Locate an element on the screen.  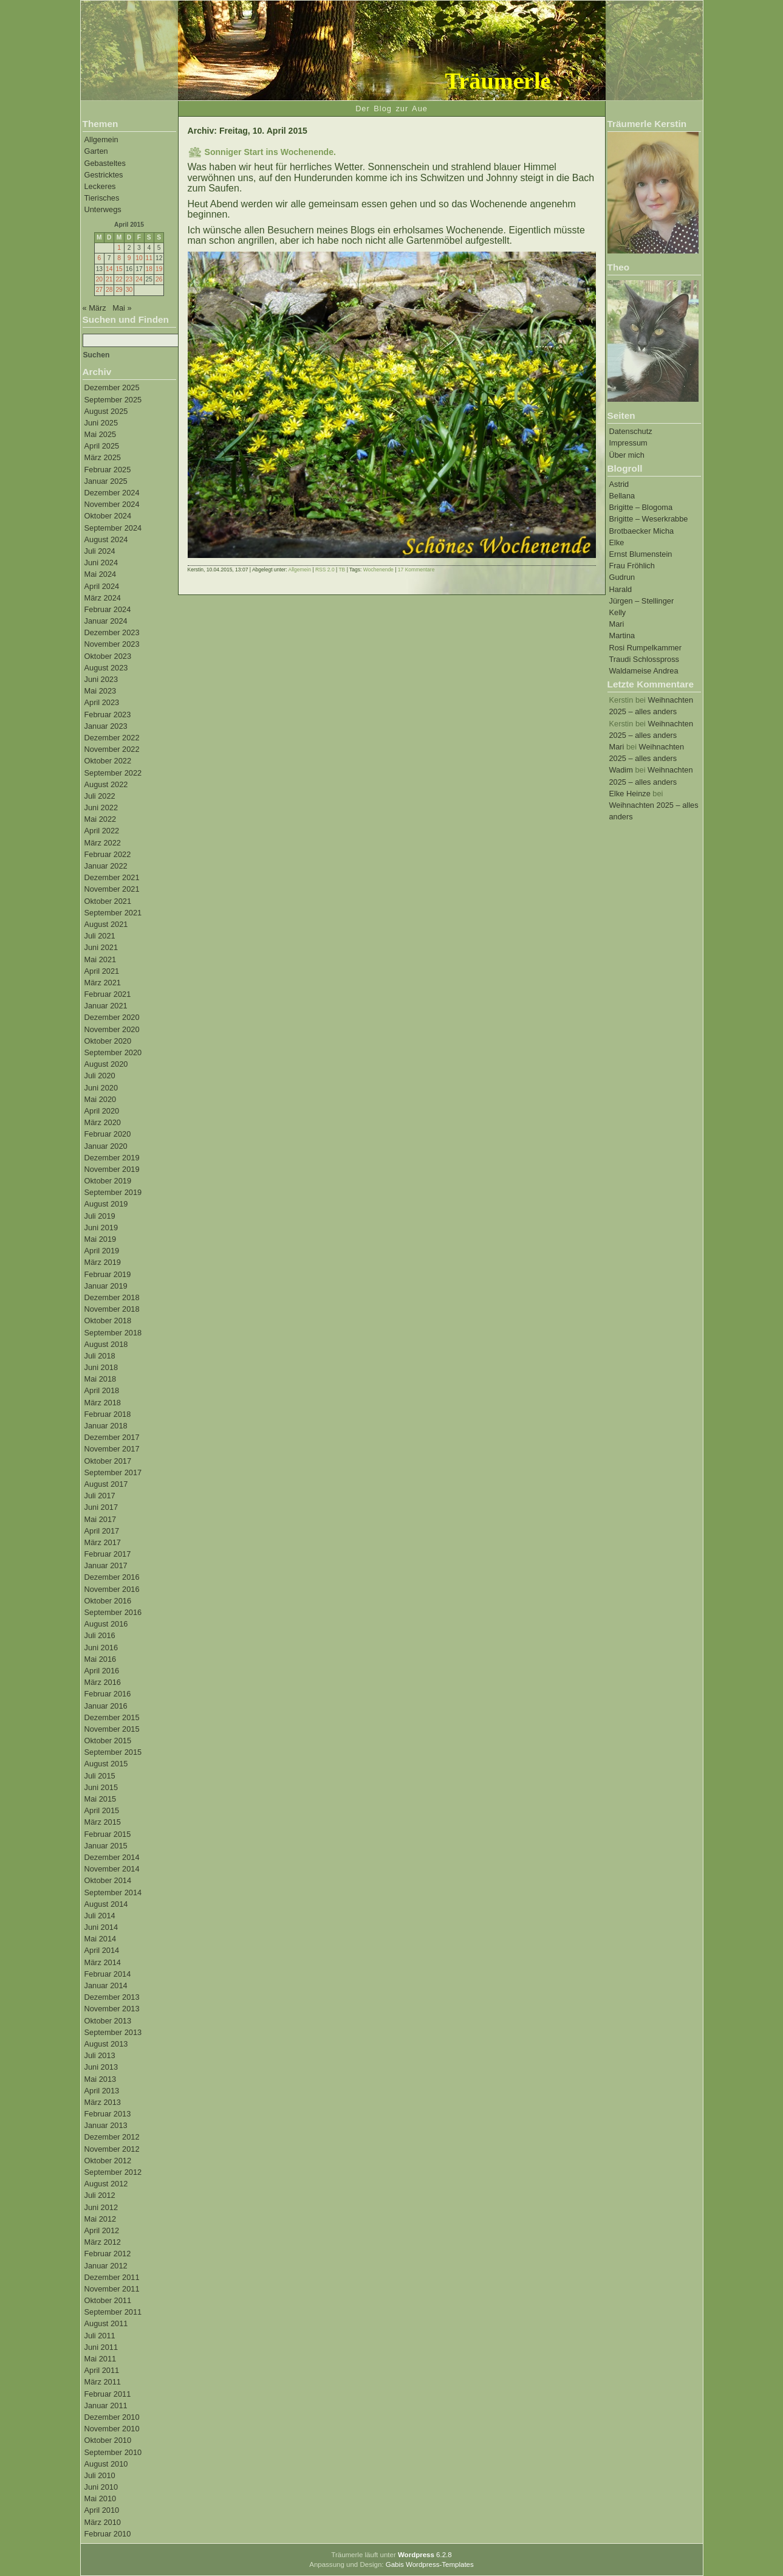
Martina is located at coordinates (622, 635).